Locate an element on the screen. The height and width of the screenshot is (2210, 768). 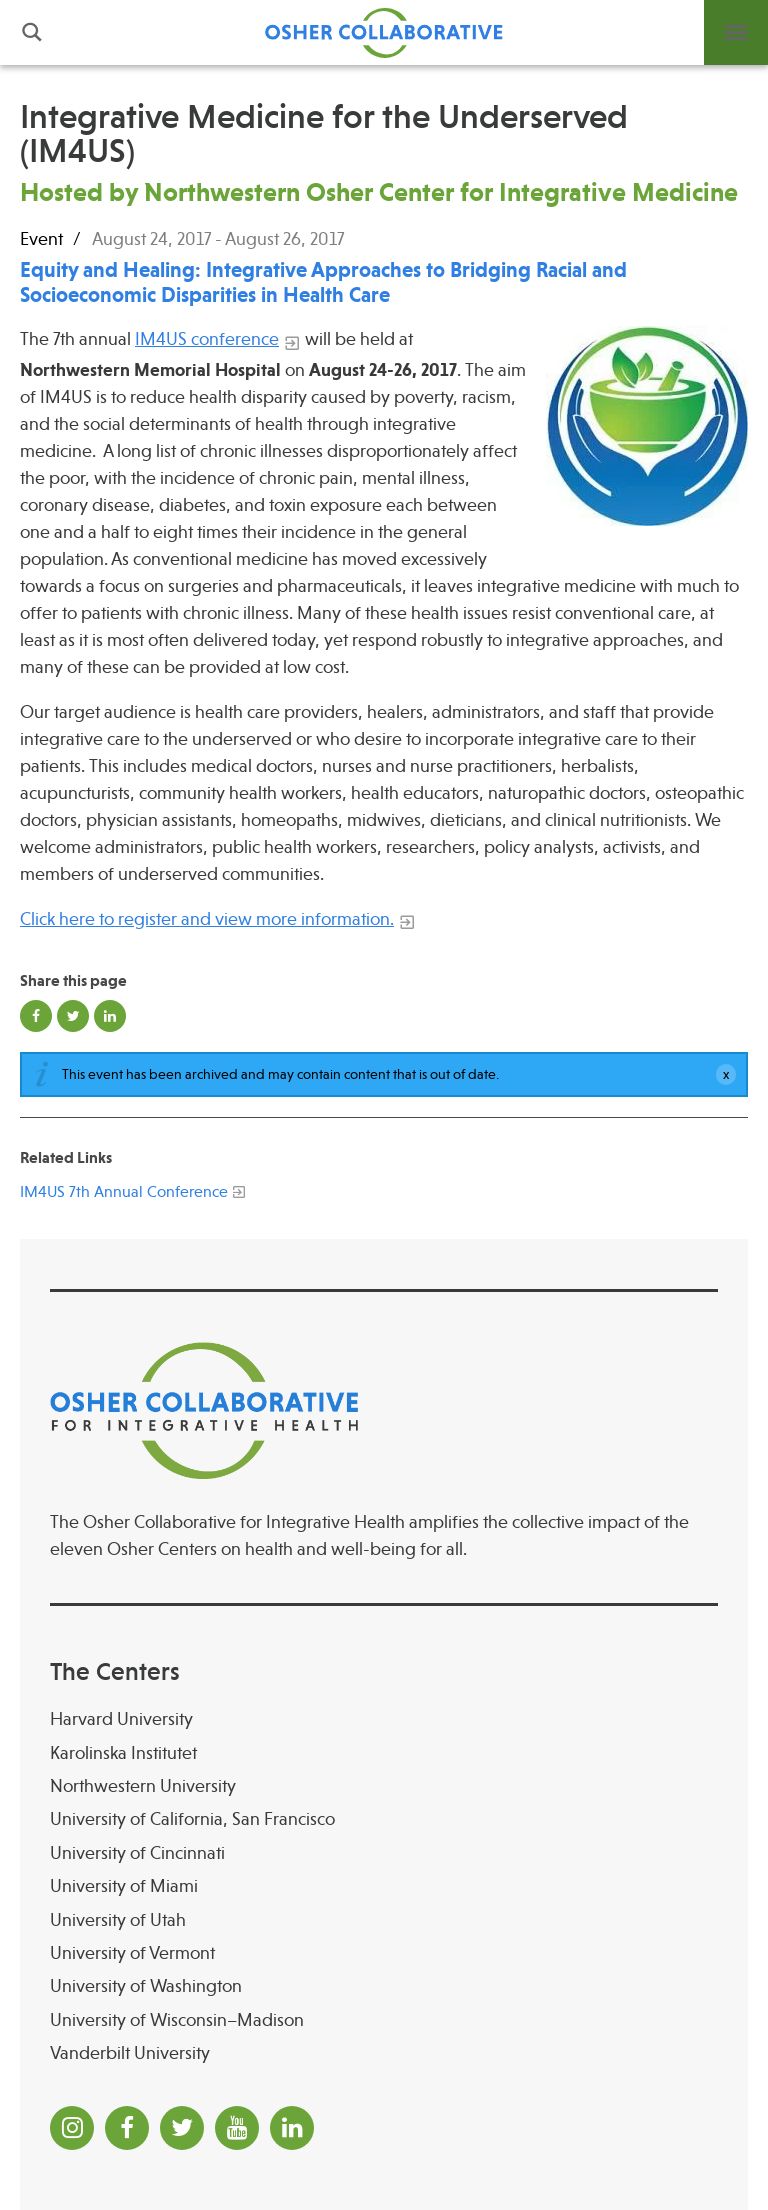
[YouTube] is located at coordinates (237, 2128).